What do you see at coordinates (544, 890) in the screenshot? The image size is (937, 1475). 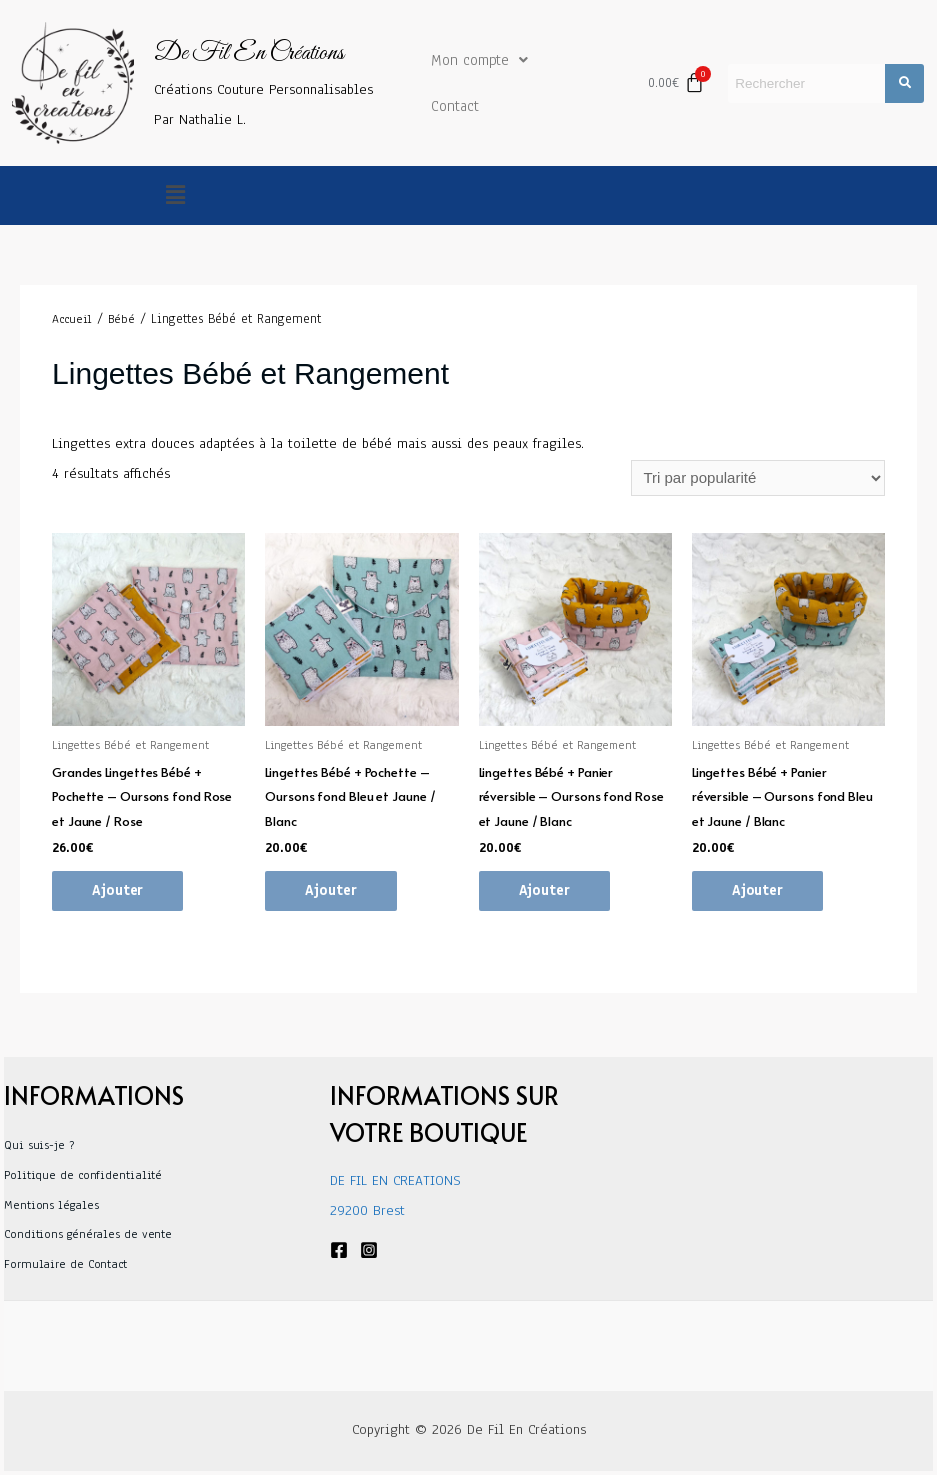 I see `Ajouter [Ajouter au panier : “Lingettes Bébé + Panier réversible - Oursons fond Rose et Jaune / Blanc”]` at bounding box center [544, 890].